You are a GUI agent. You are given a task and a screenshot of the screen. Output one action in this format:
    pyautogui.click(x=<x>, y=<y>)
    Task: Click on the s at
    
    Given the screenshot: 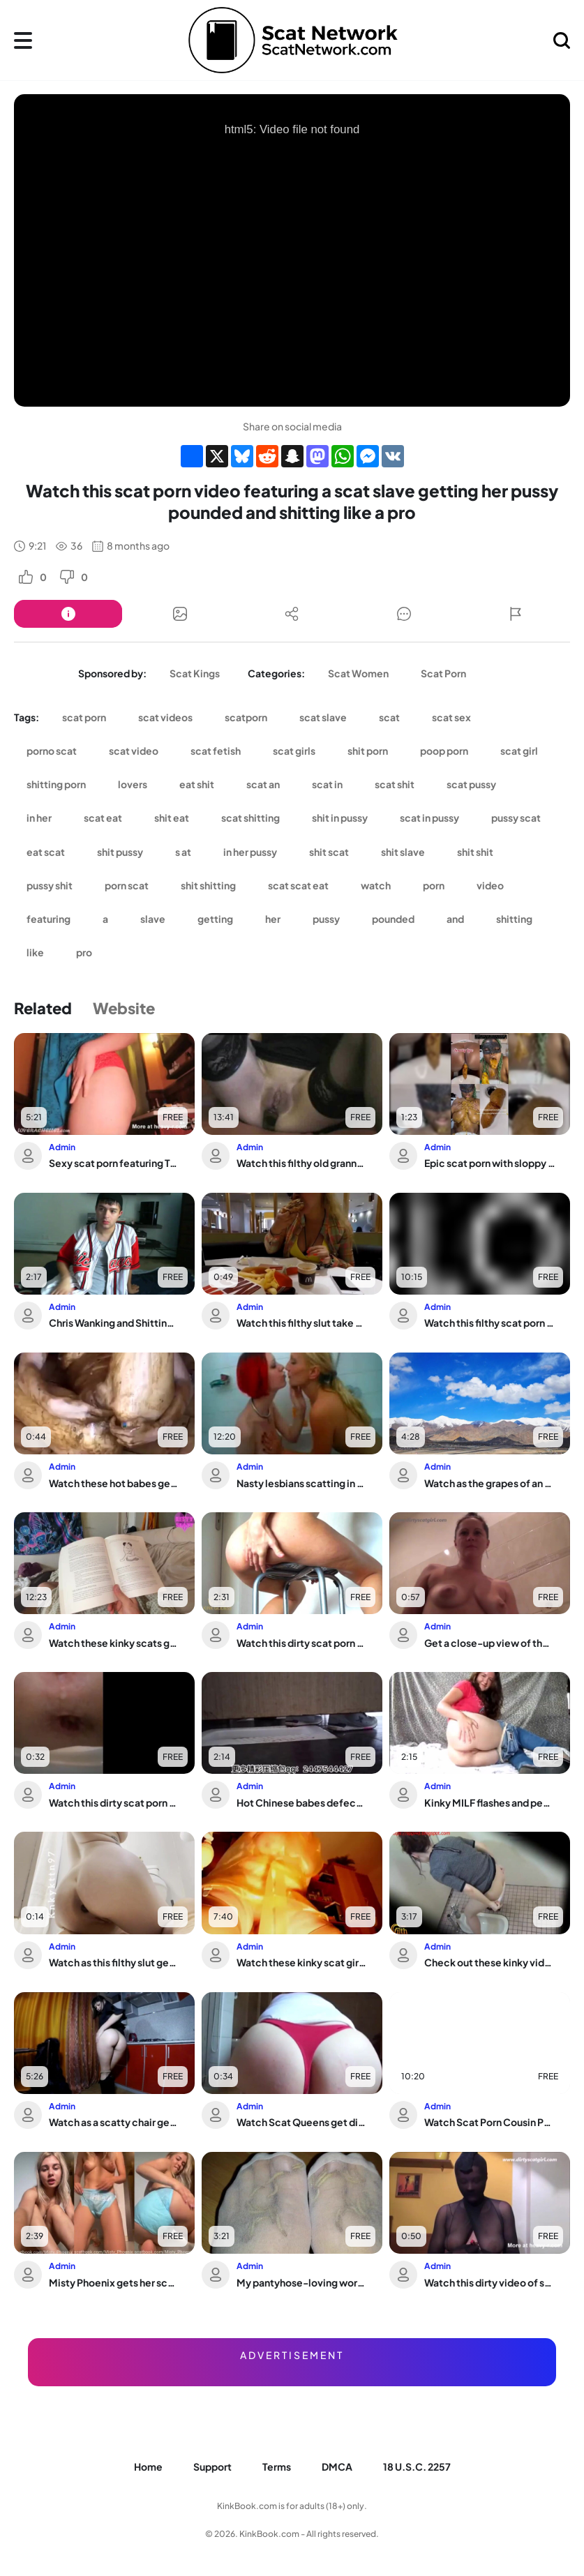 What is the action you would take?
    pyautogui.click(x=183, y=851)
    